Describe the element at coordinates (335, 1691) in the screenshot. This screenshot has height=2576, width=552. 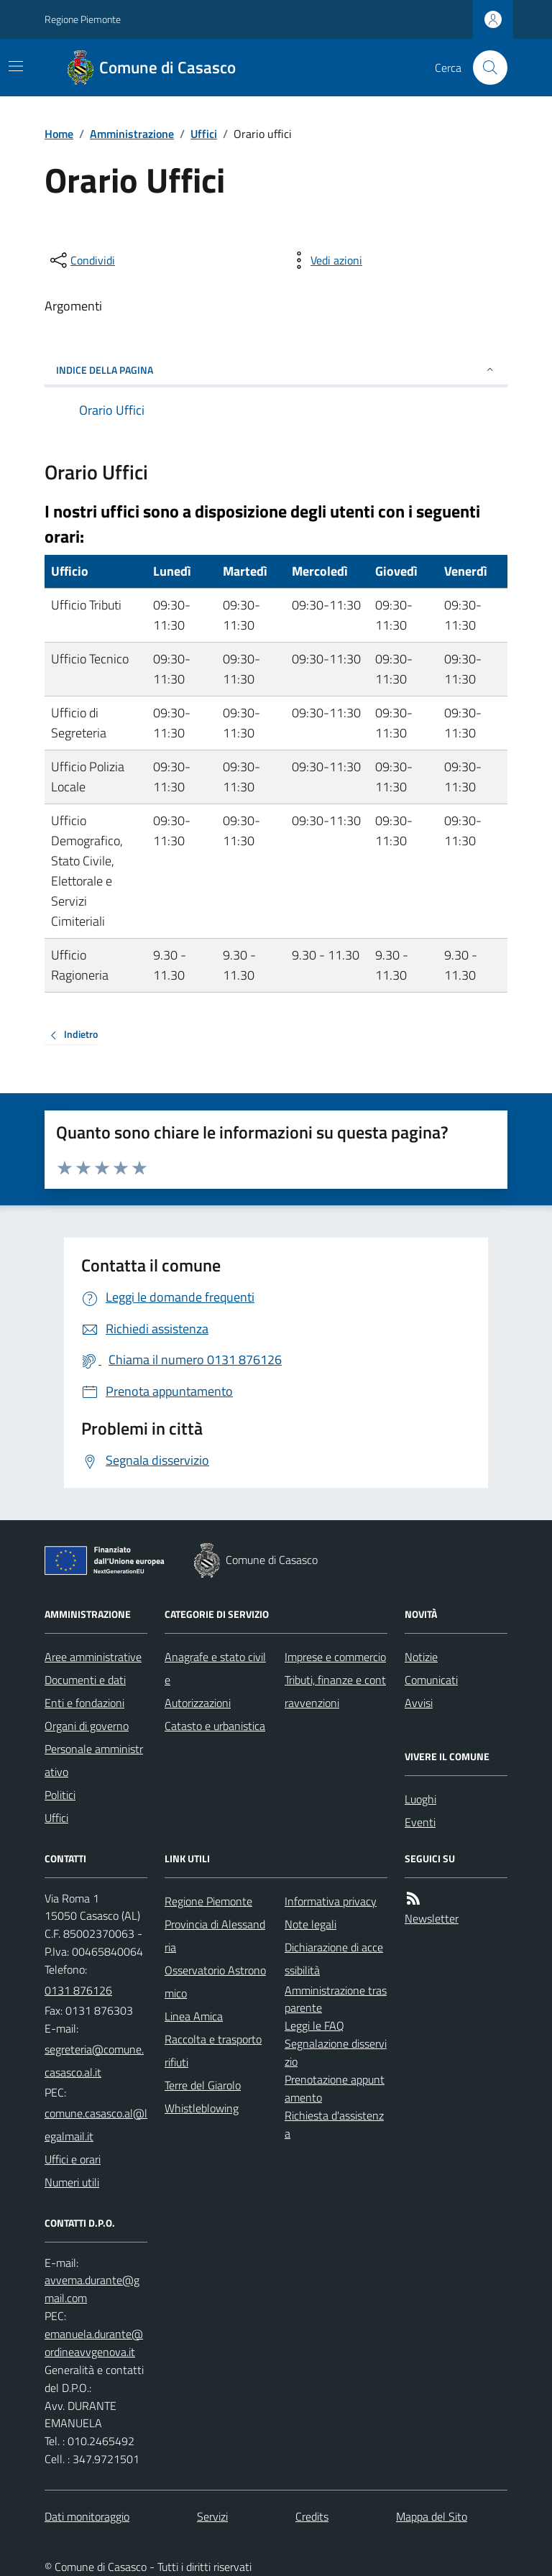
I see `Tributi, finanze e contravvenzioni` at that location.